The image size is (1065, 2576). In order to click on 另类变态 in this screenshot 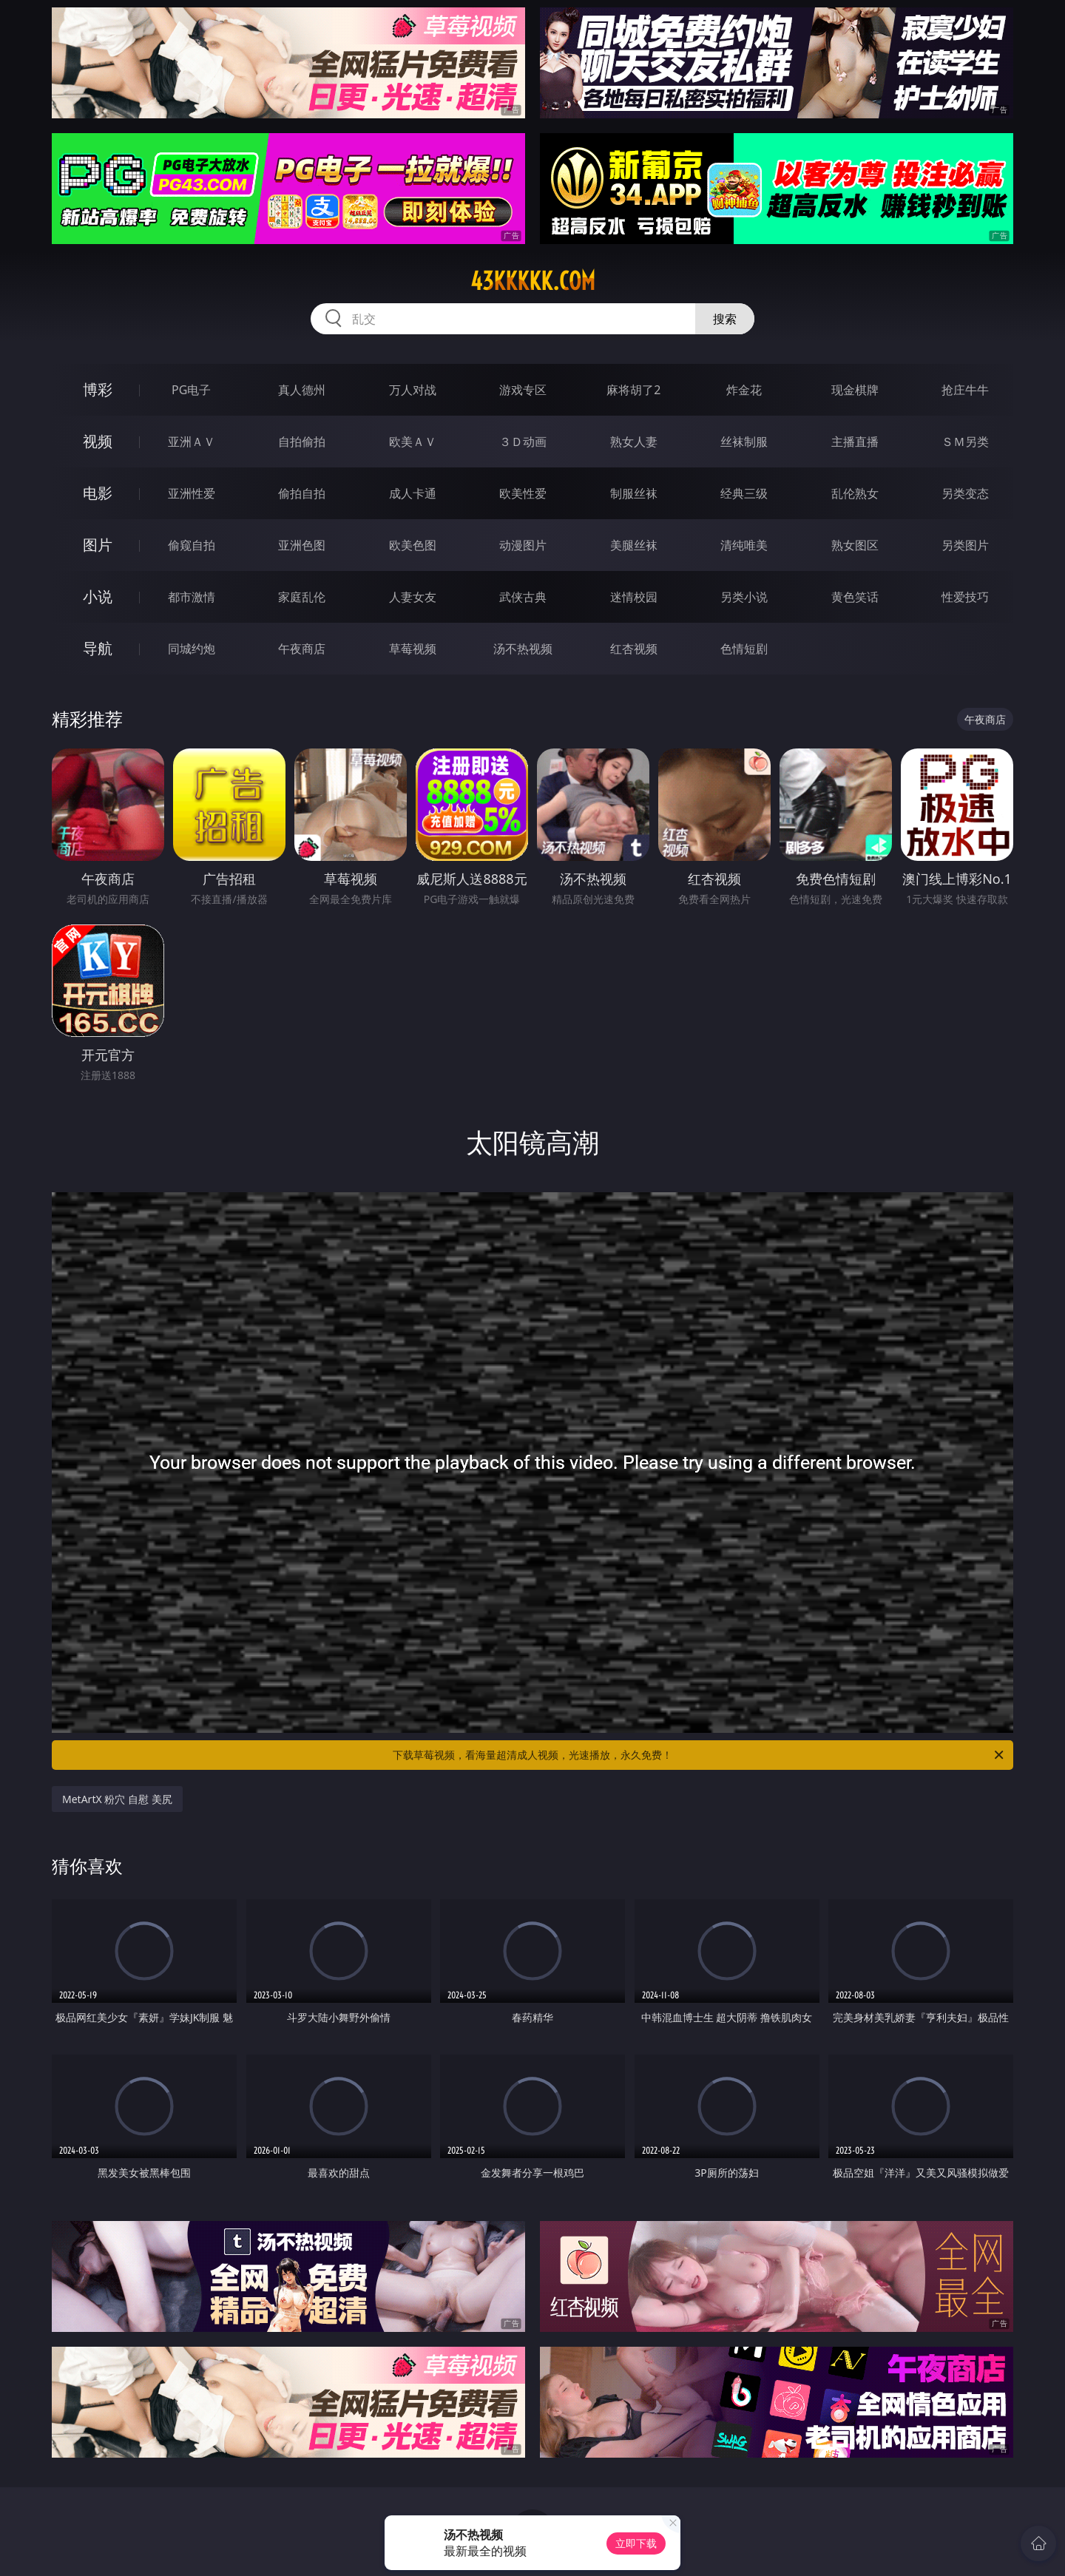, I will do `click(965, 493)`.